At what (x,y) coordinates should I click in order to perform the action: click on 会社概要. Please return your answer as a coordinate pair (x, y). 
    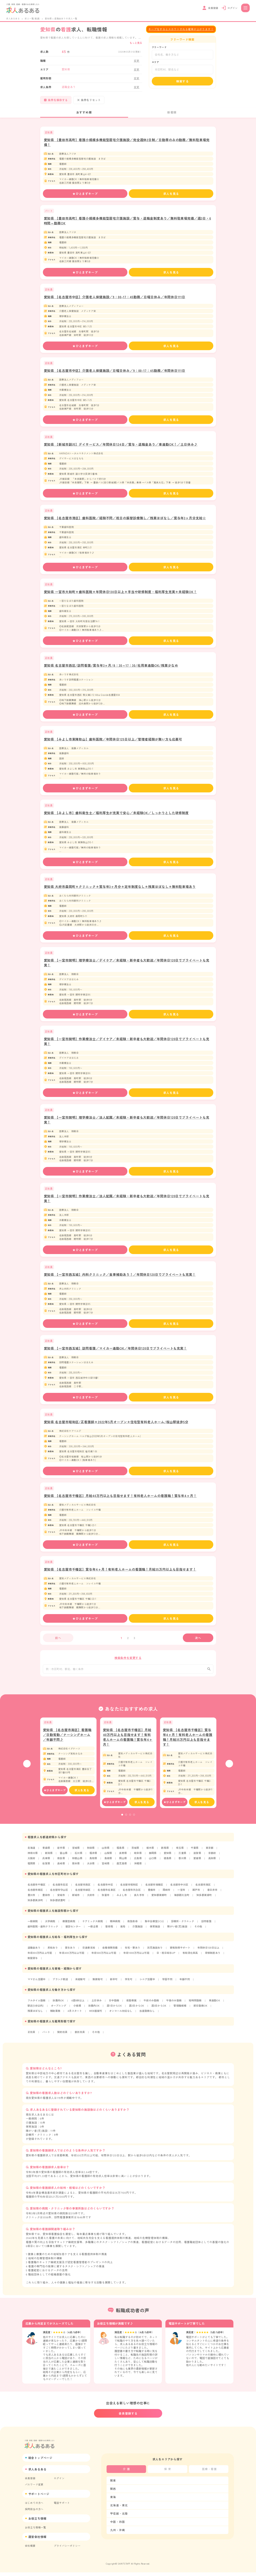
    Looking at the image, I should click on (30, 2549).